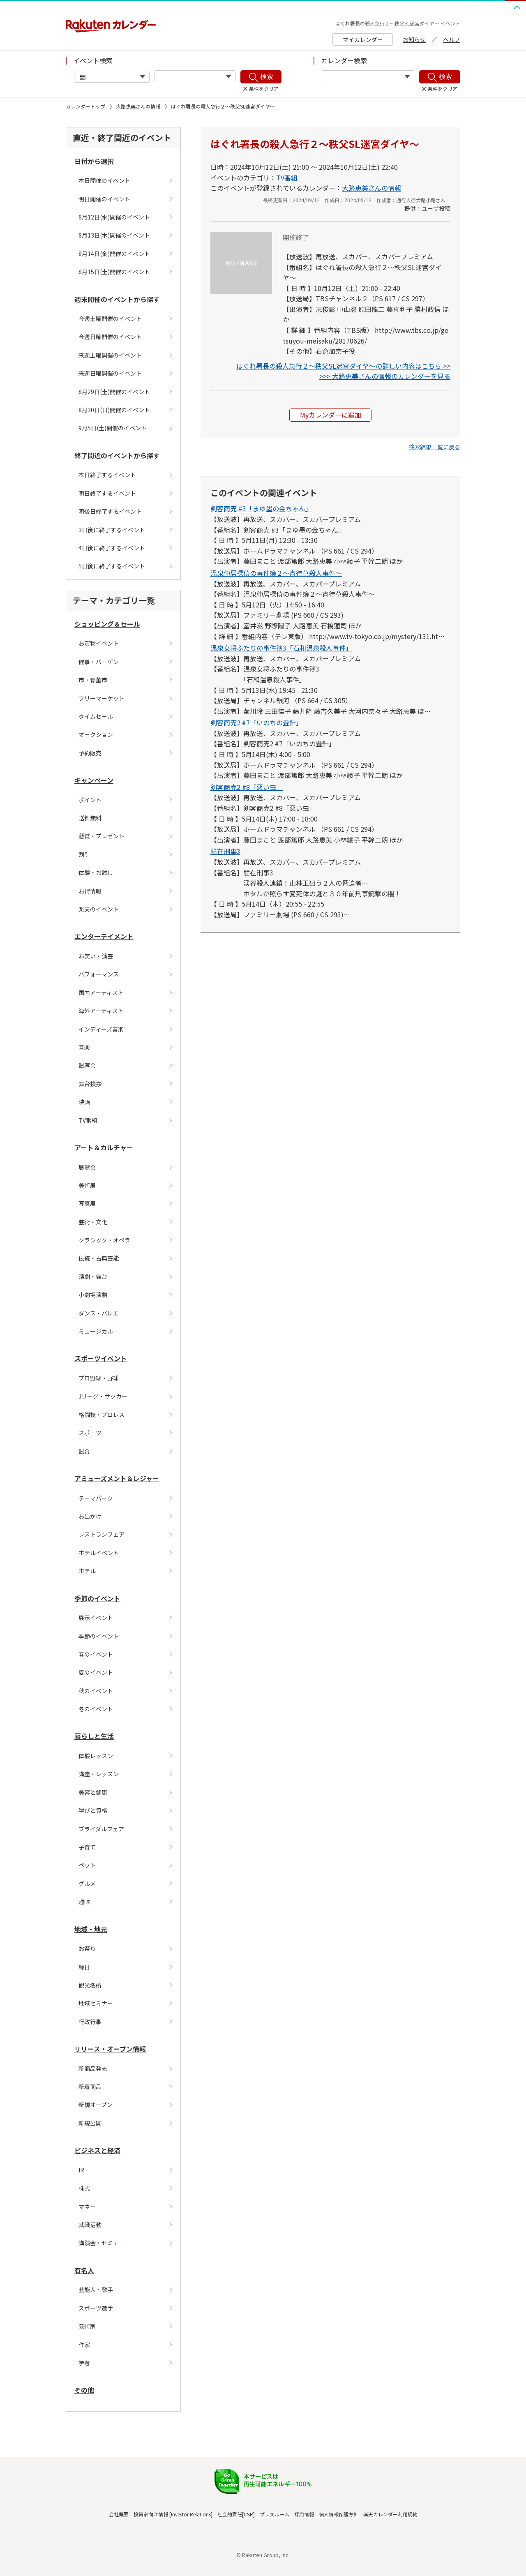 Image resolution: width=526 pixels, height=2576 pixels. Describe the element at coordinates (87, 1571) in the screenshot. I see `ホテル` at that location.